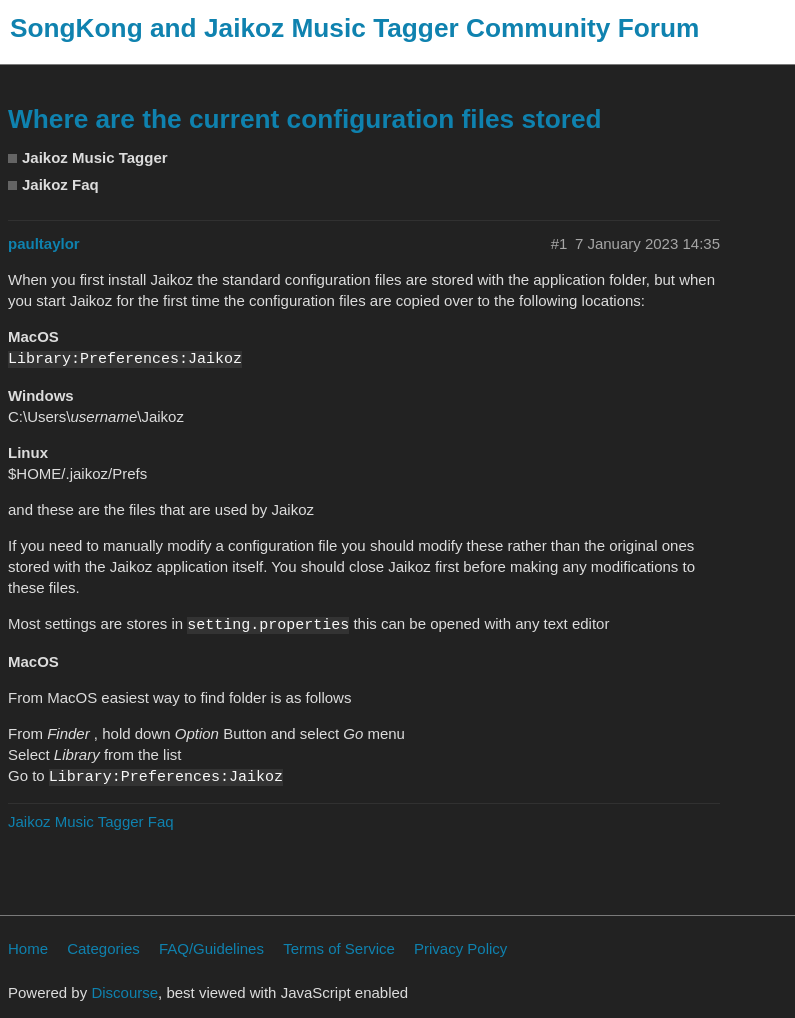 The height and width of the screenshot is (1018, 795). What do you see at coordinates (28, 948) in the screenshot?
I see `Home` at bounding box center [28, 948].